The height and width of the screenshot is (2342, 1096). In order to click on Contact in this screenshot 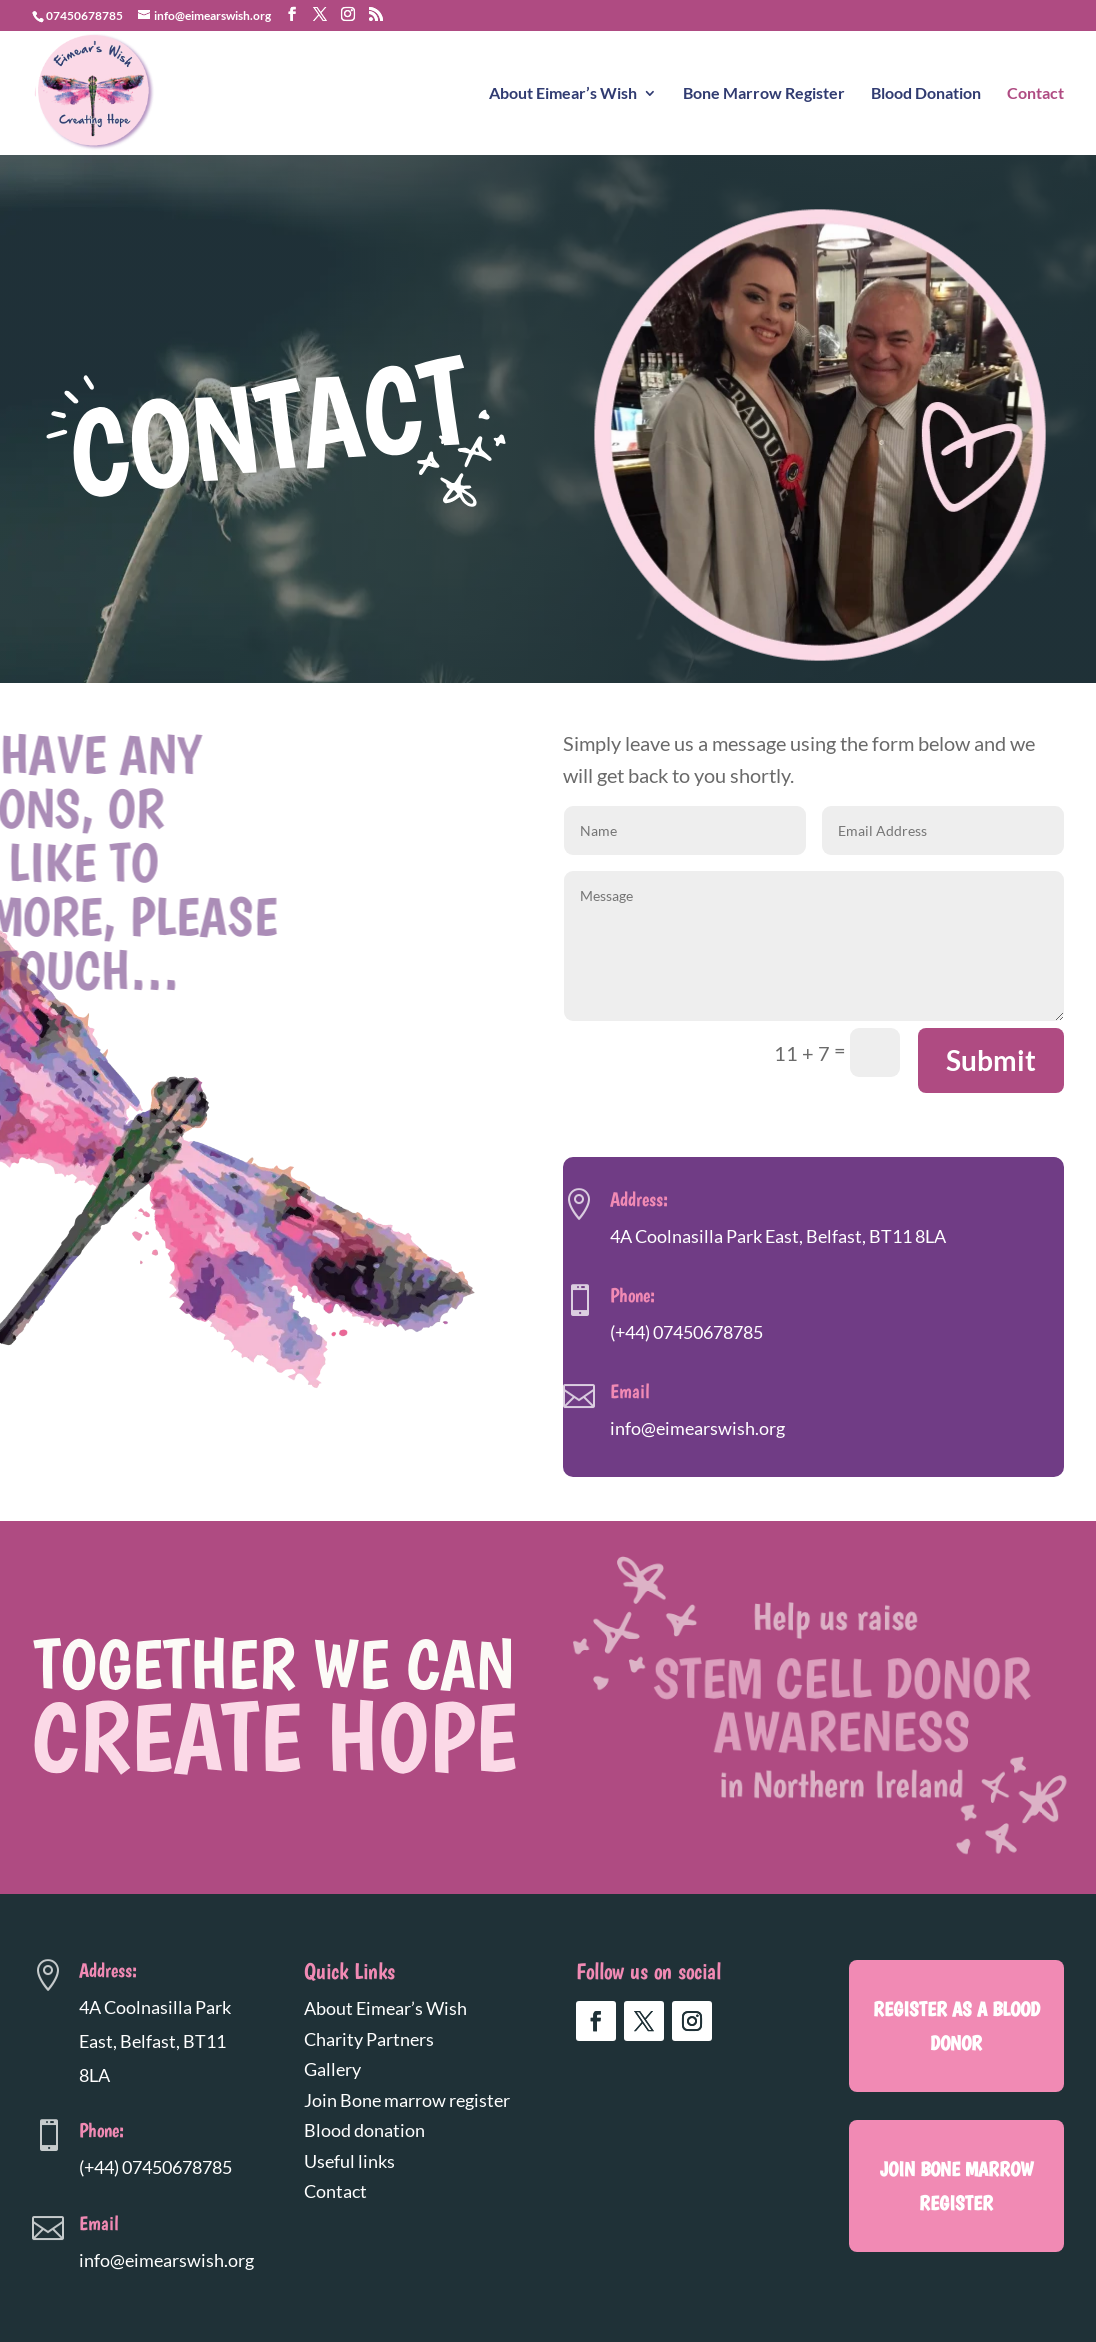, I will do `click(1035, 94)`.